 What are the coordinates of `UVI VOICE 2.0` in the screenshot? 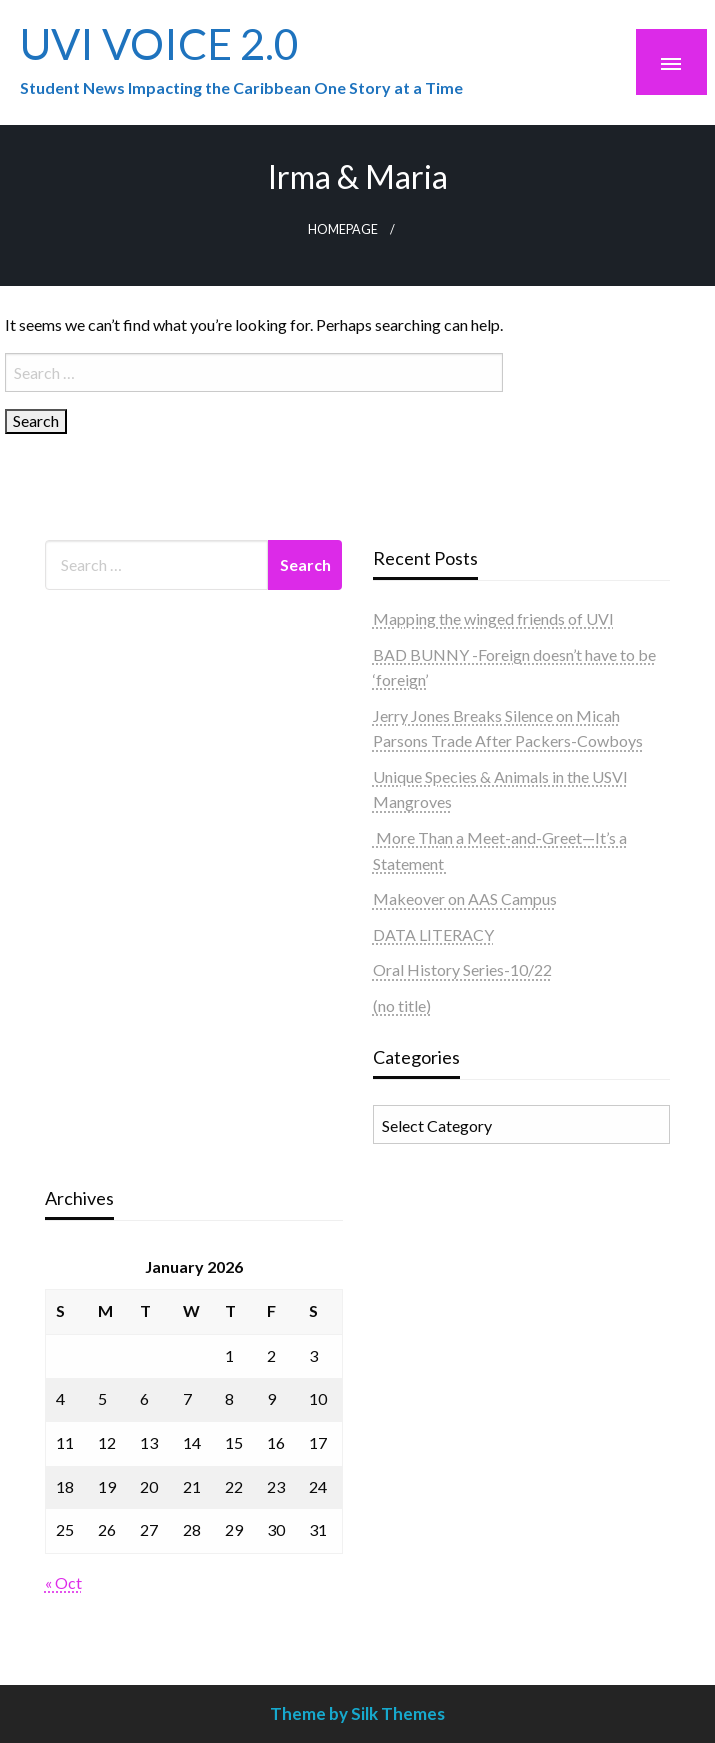 It's located at (159, 43).